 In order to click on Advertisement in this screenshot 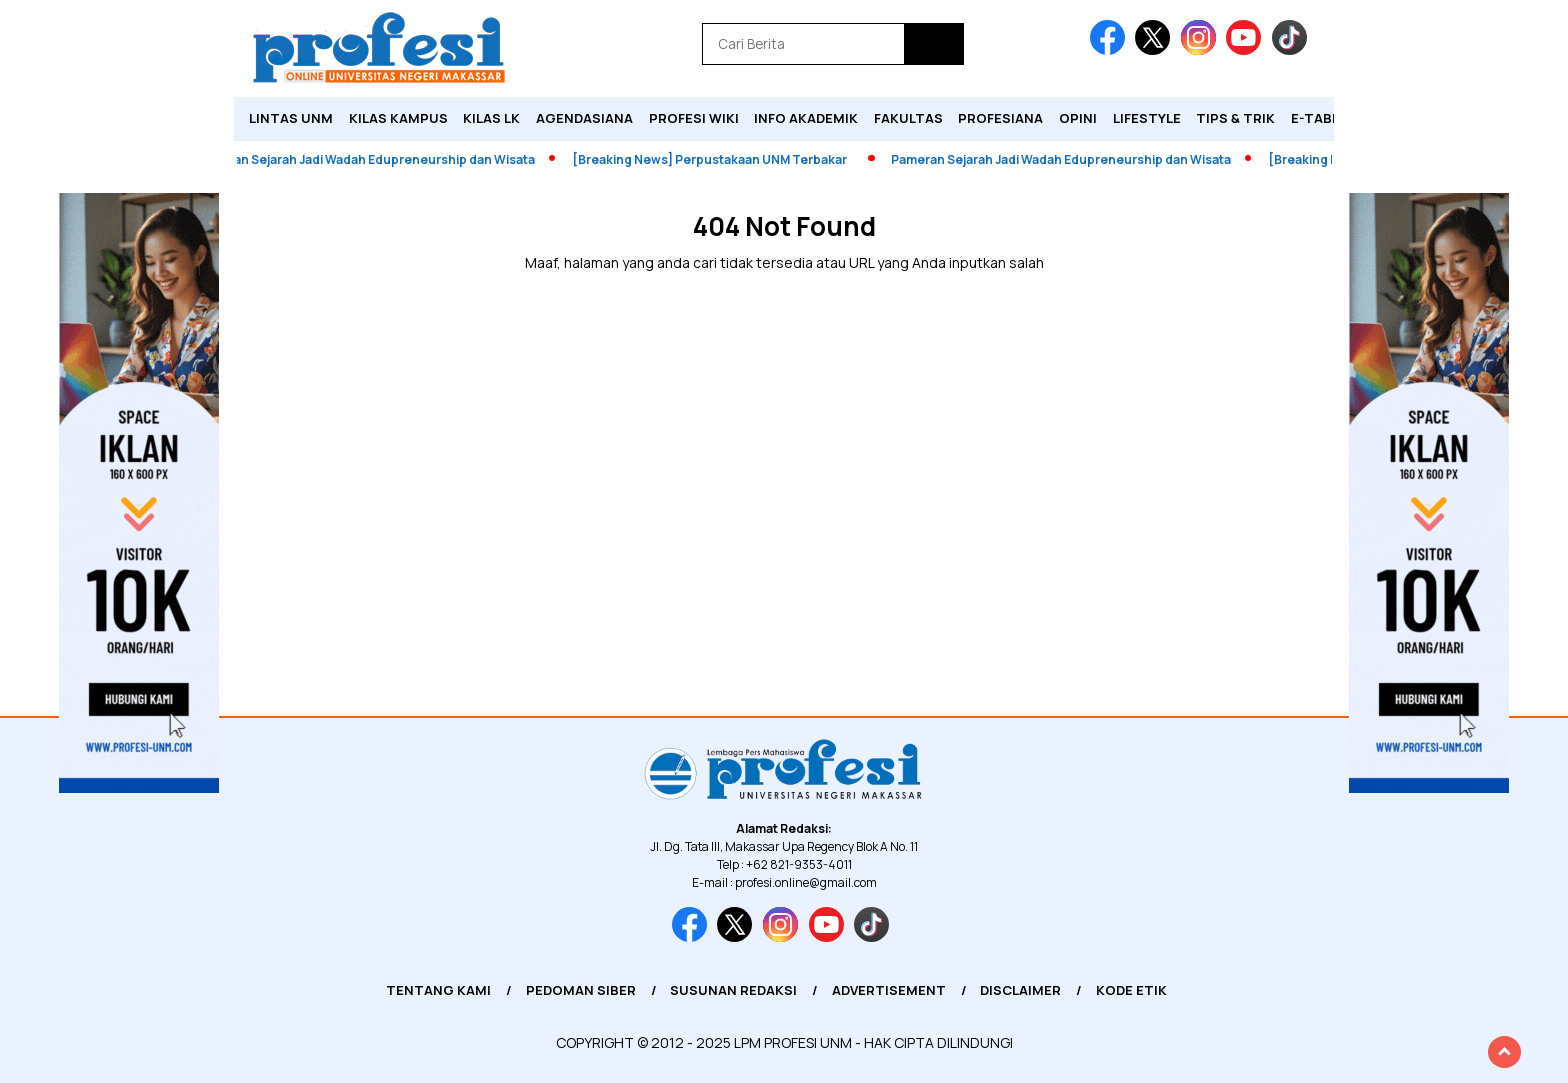, I will do `click(889, 990)`.